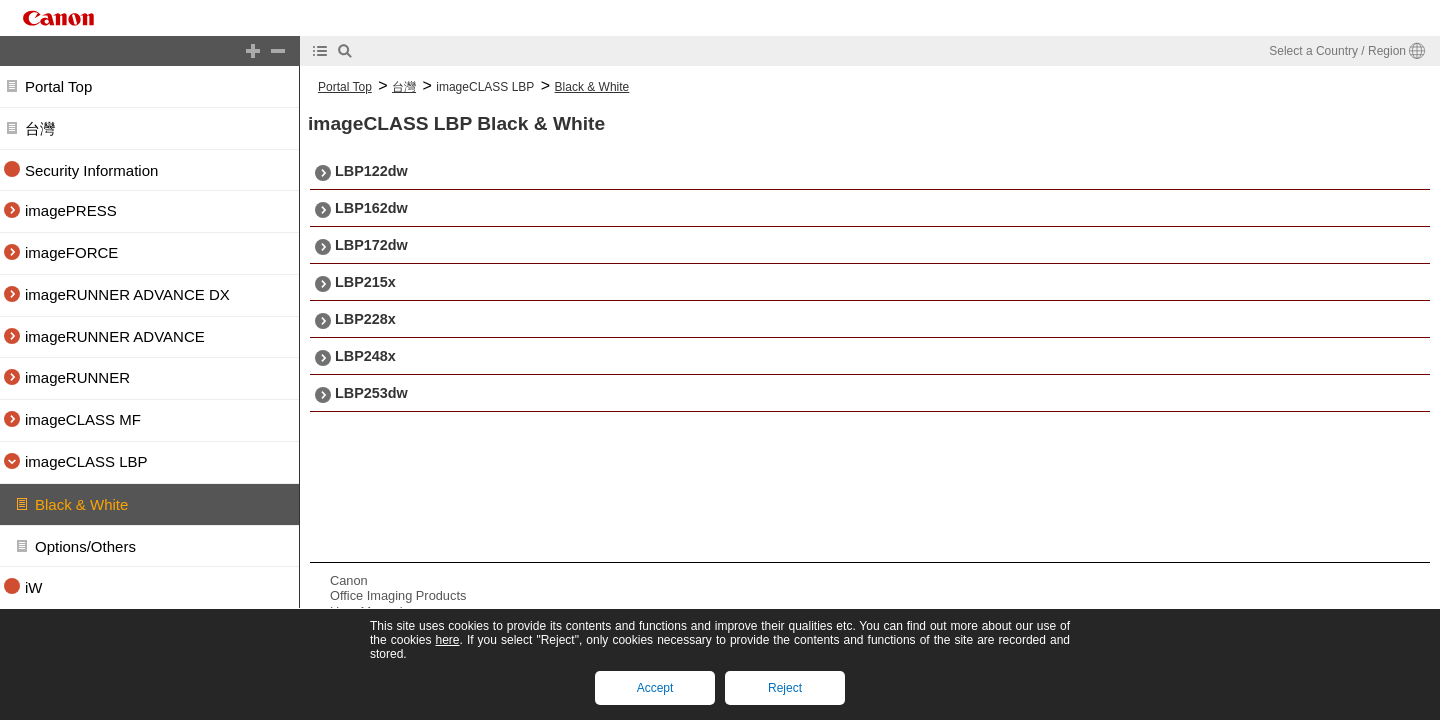 This screenshot has width=1440, height=720. What do you see at coordinates (34, 588) in the screenshot?
I see `iW` at bounding box center [34, 588].